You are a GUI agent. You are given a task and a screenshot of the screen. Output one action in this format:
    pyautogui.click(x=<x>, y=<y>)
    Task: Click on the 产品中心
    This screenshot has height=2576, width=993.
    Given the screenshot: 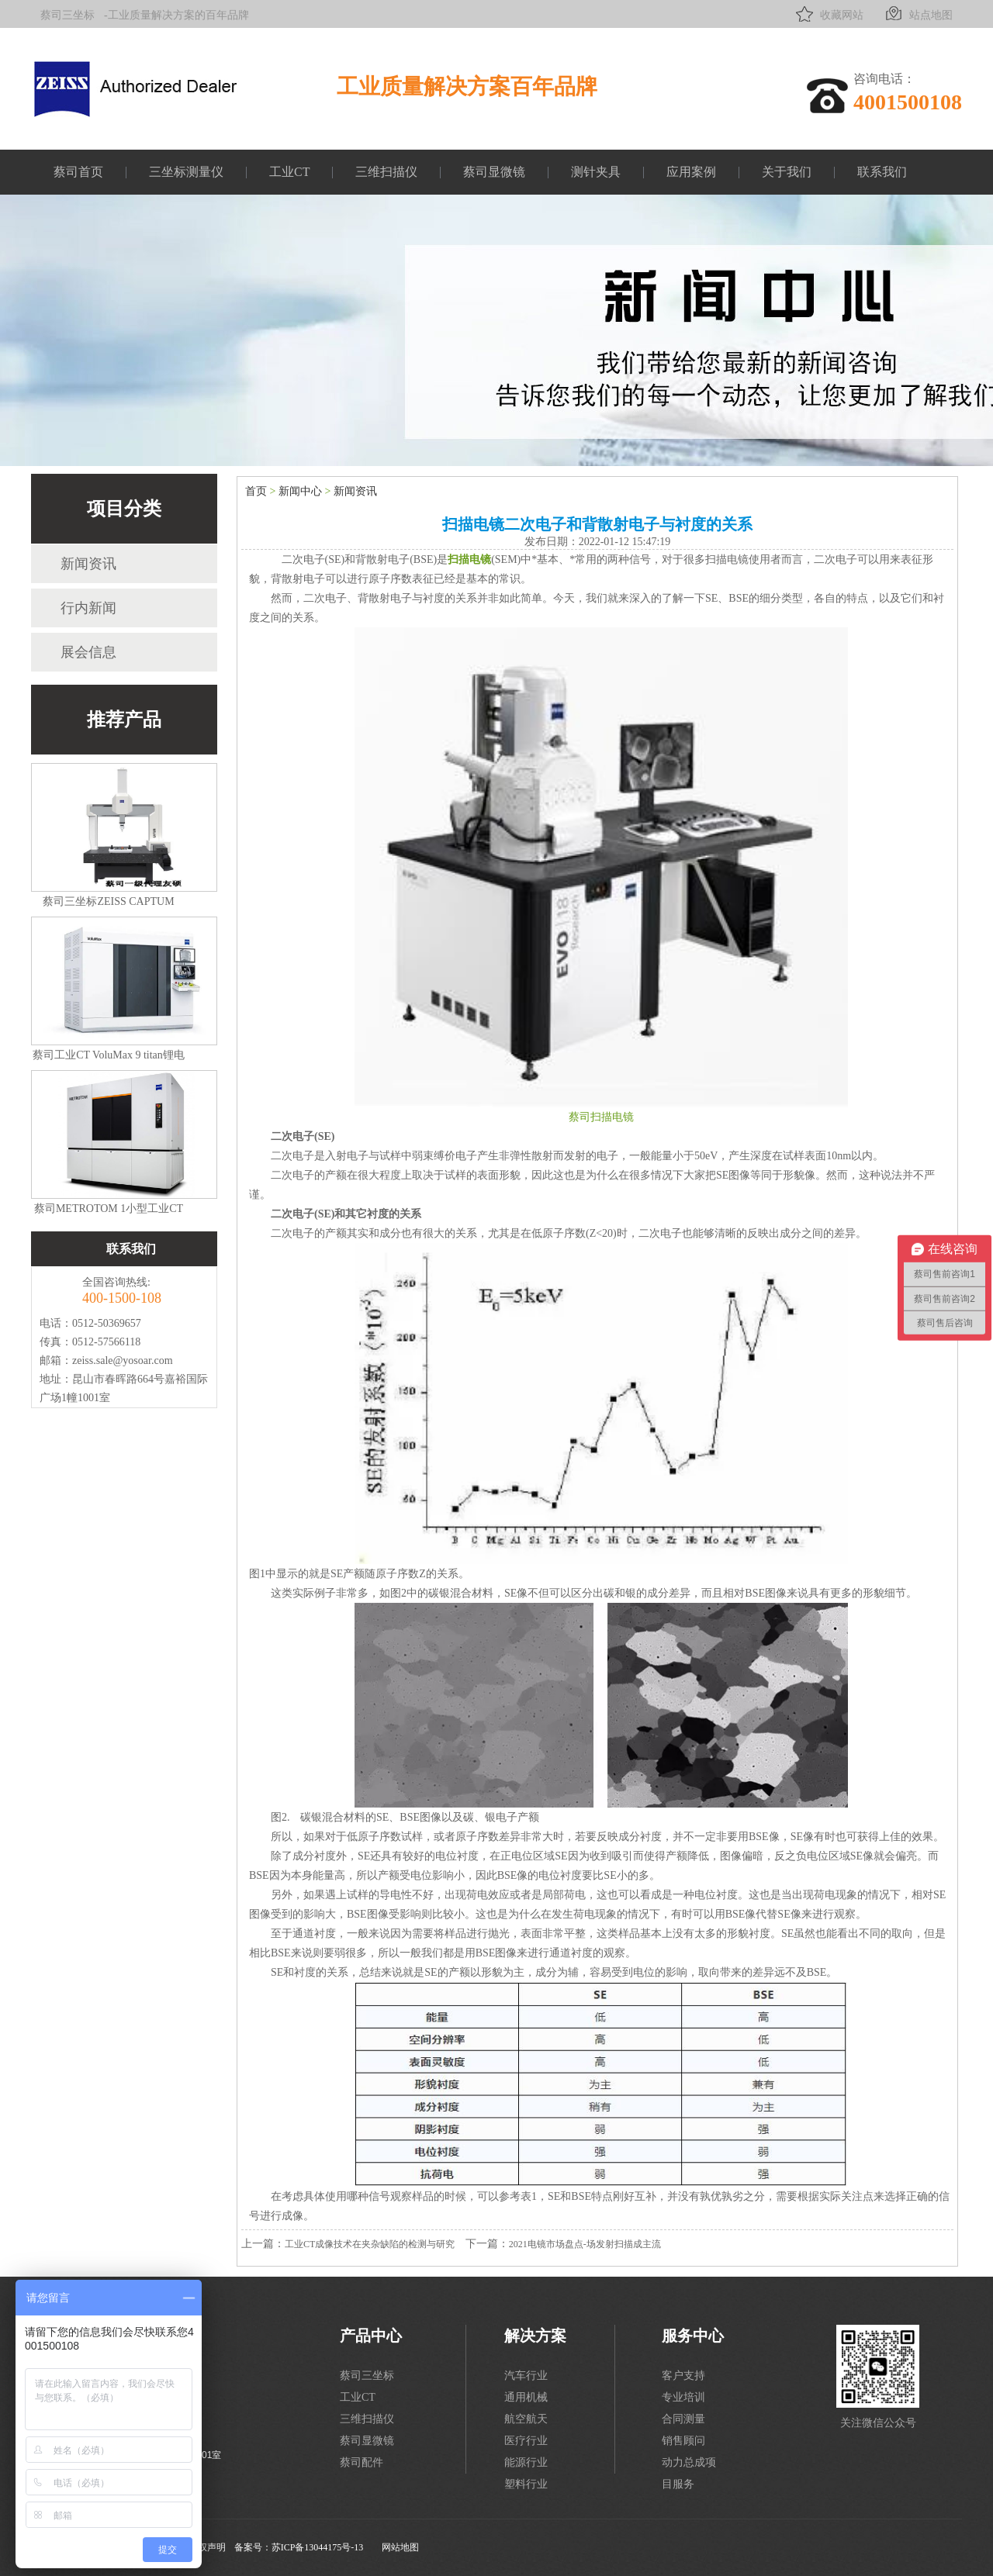 What is the action you would take?
    pyautogui.click(x=371, y=2335)
    